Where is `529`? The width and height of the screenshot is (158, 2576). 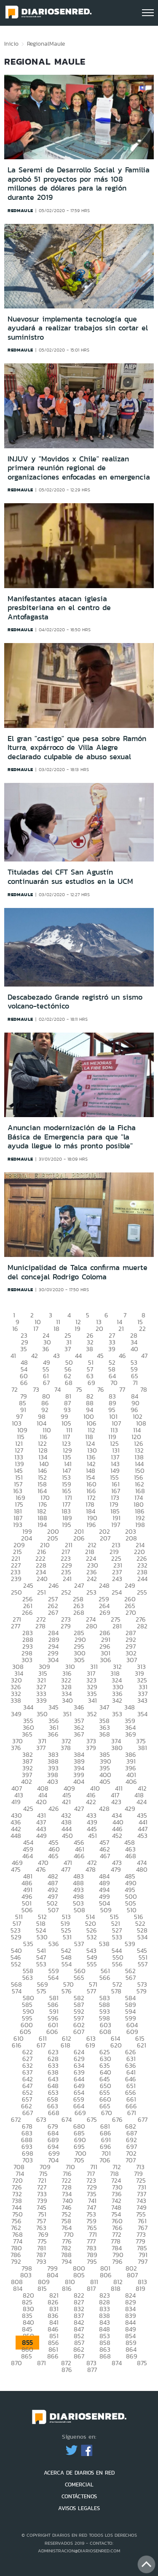 529 is located at coordinates (16, 1937).